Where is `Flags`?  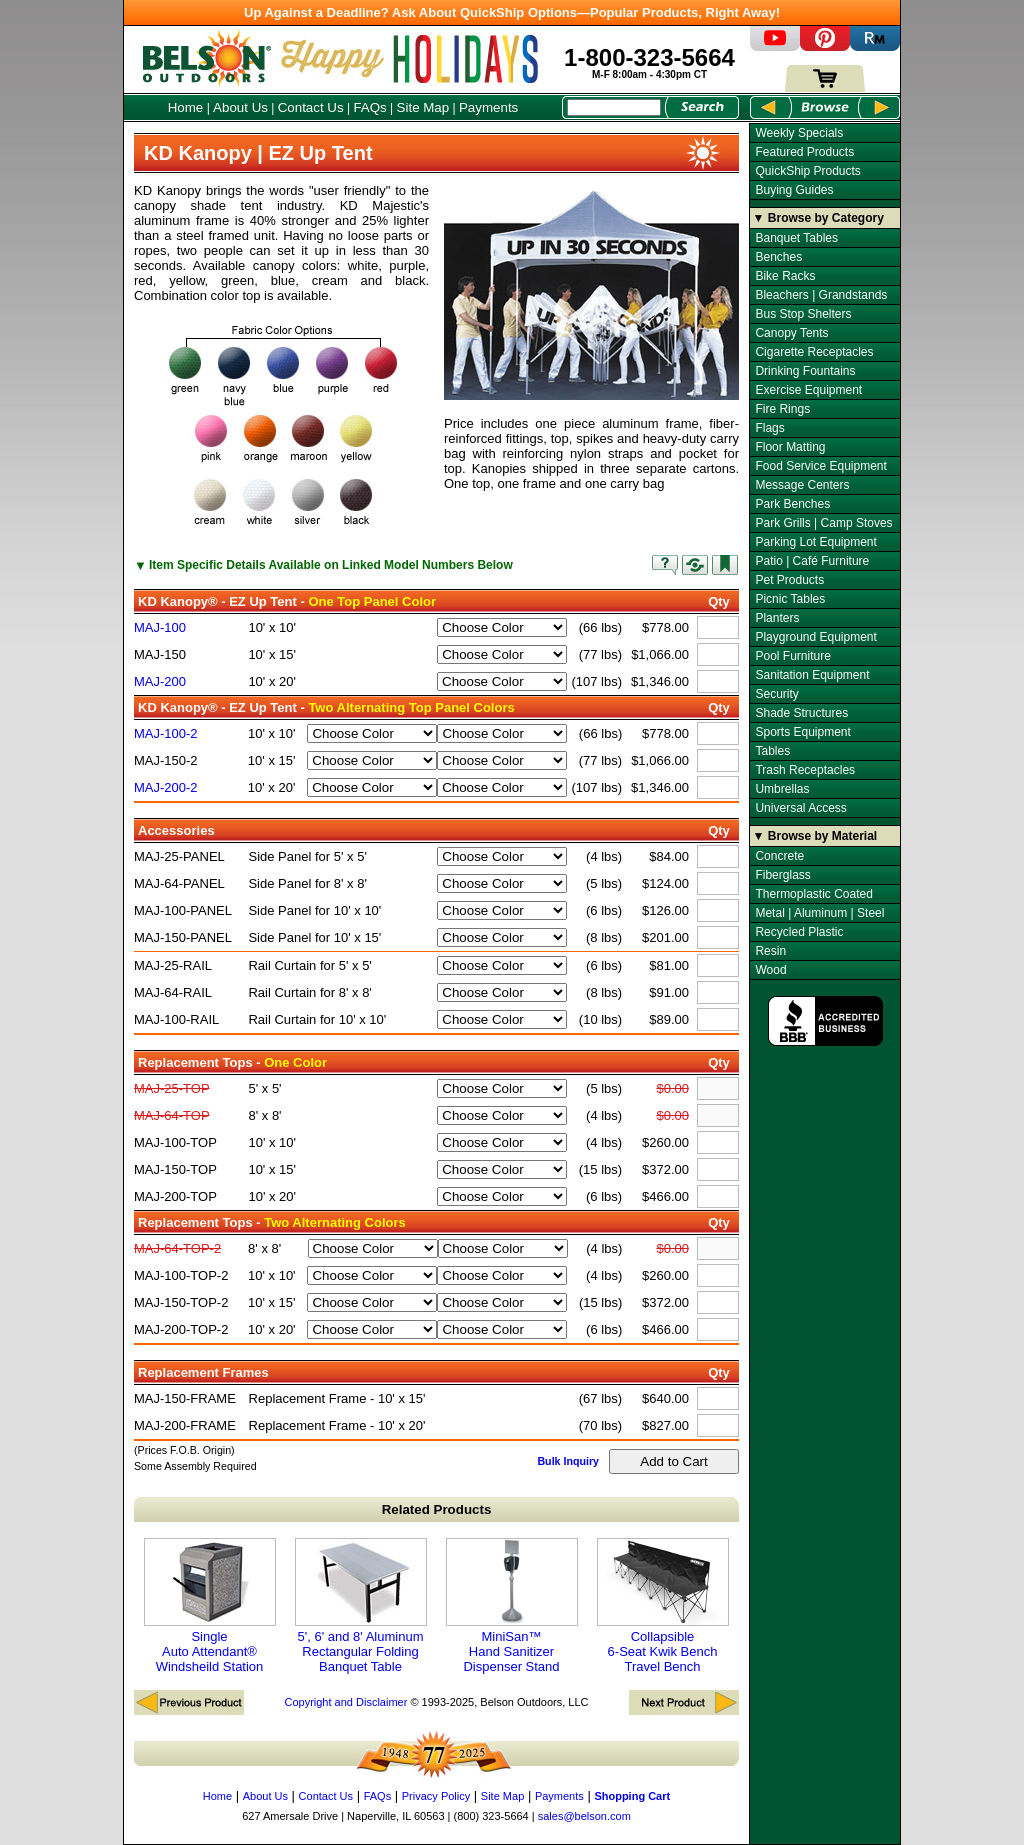
Flags is located at coordinates (769, 428).